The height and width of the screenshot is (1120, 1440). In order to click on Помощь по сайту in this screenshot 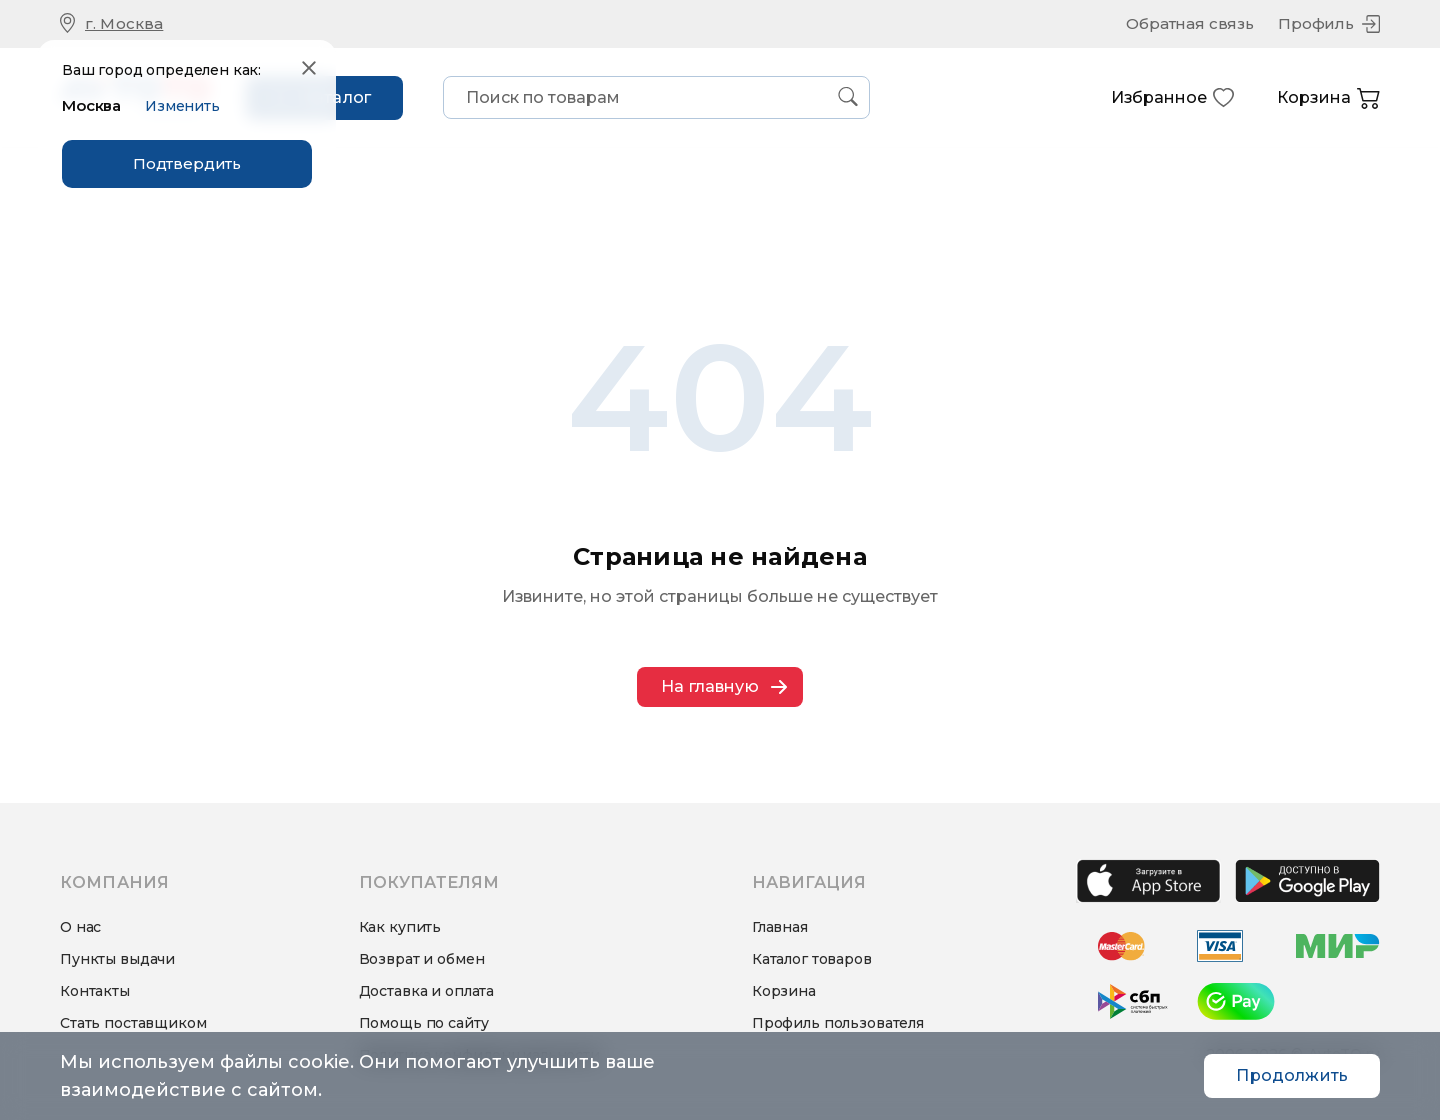, I will do `click(424, 1023)`.